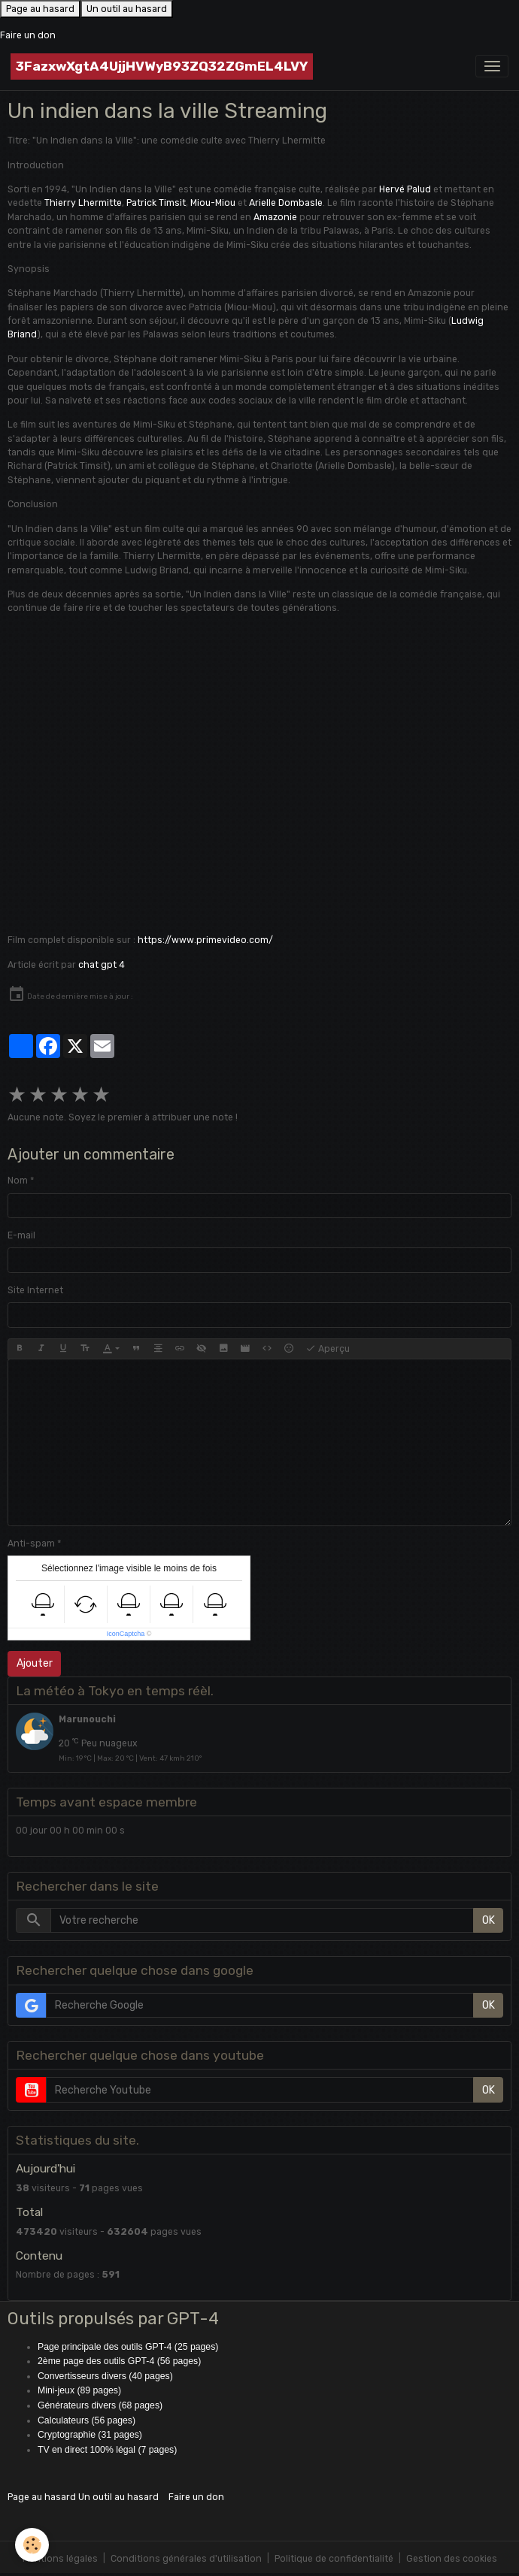  What do you see at coordinates (28, 35) in the screenshot?
I see `Faire un don` at bounding box center [28, 35].